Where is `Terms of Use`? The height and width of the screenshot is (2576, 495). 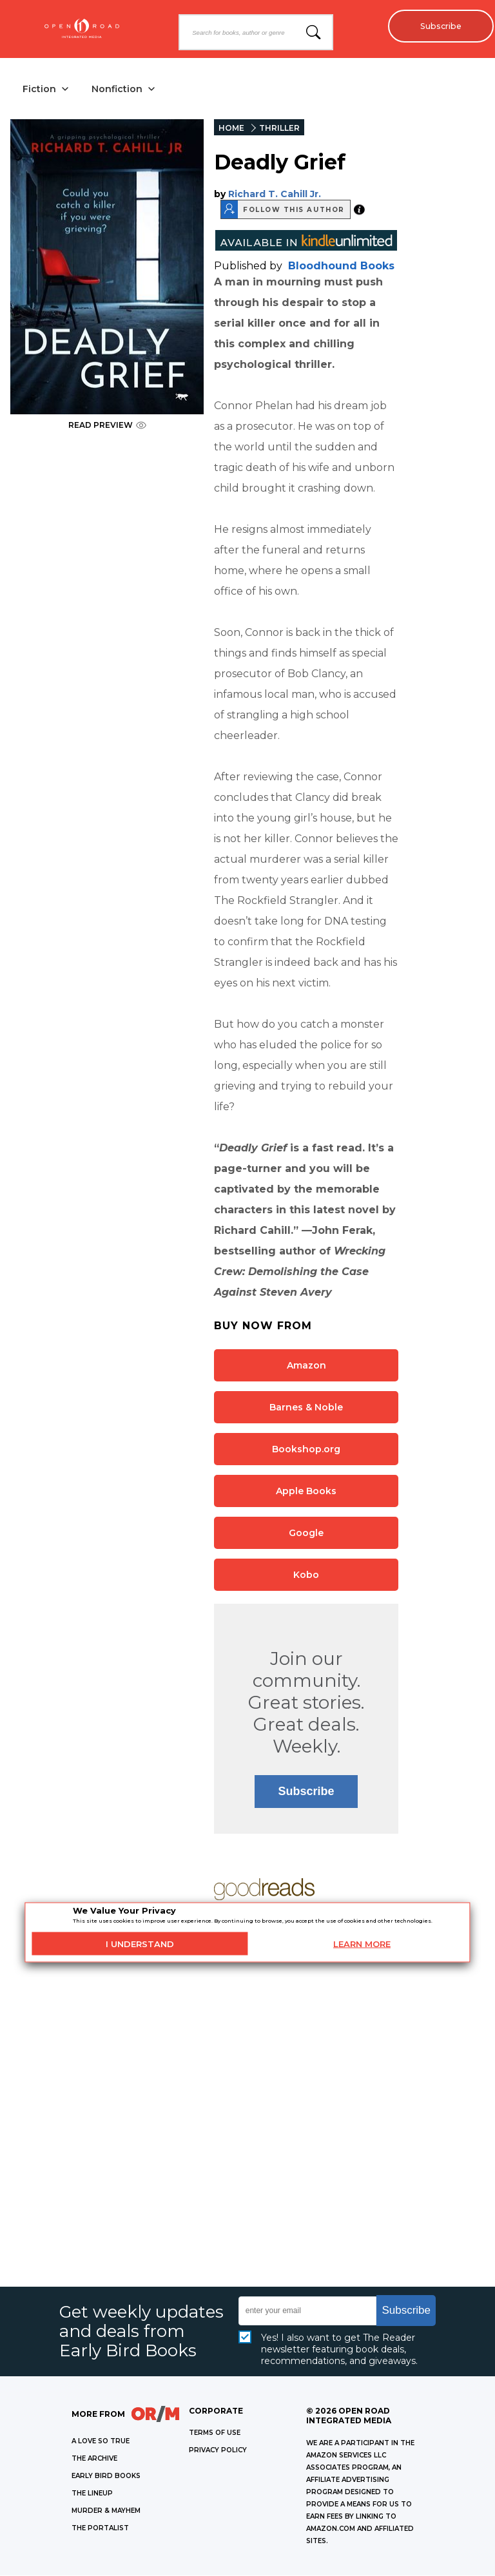 Terms of Use is located at coordinates (214, 2433).